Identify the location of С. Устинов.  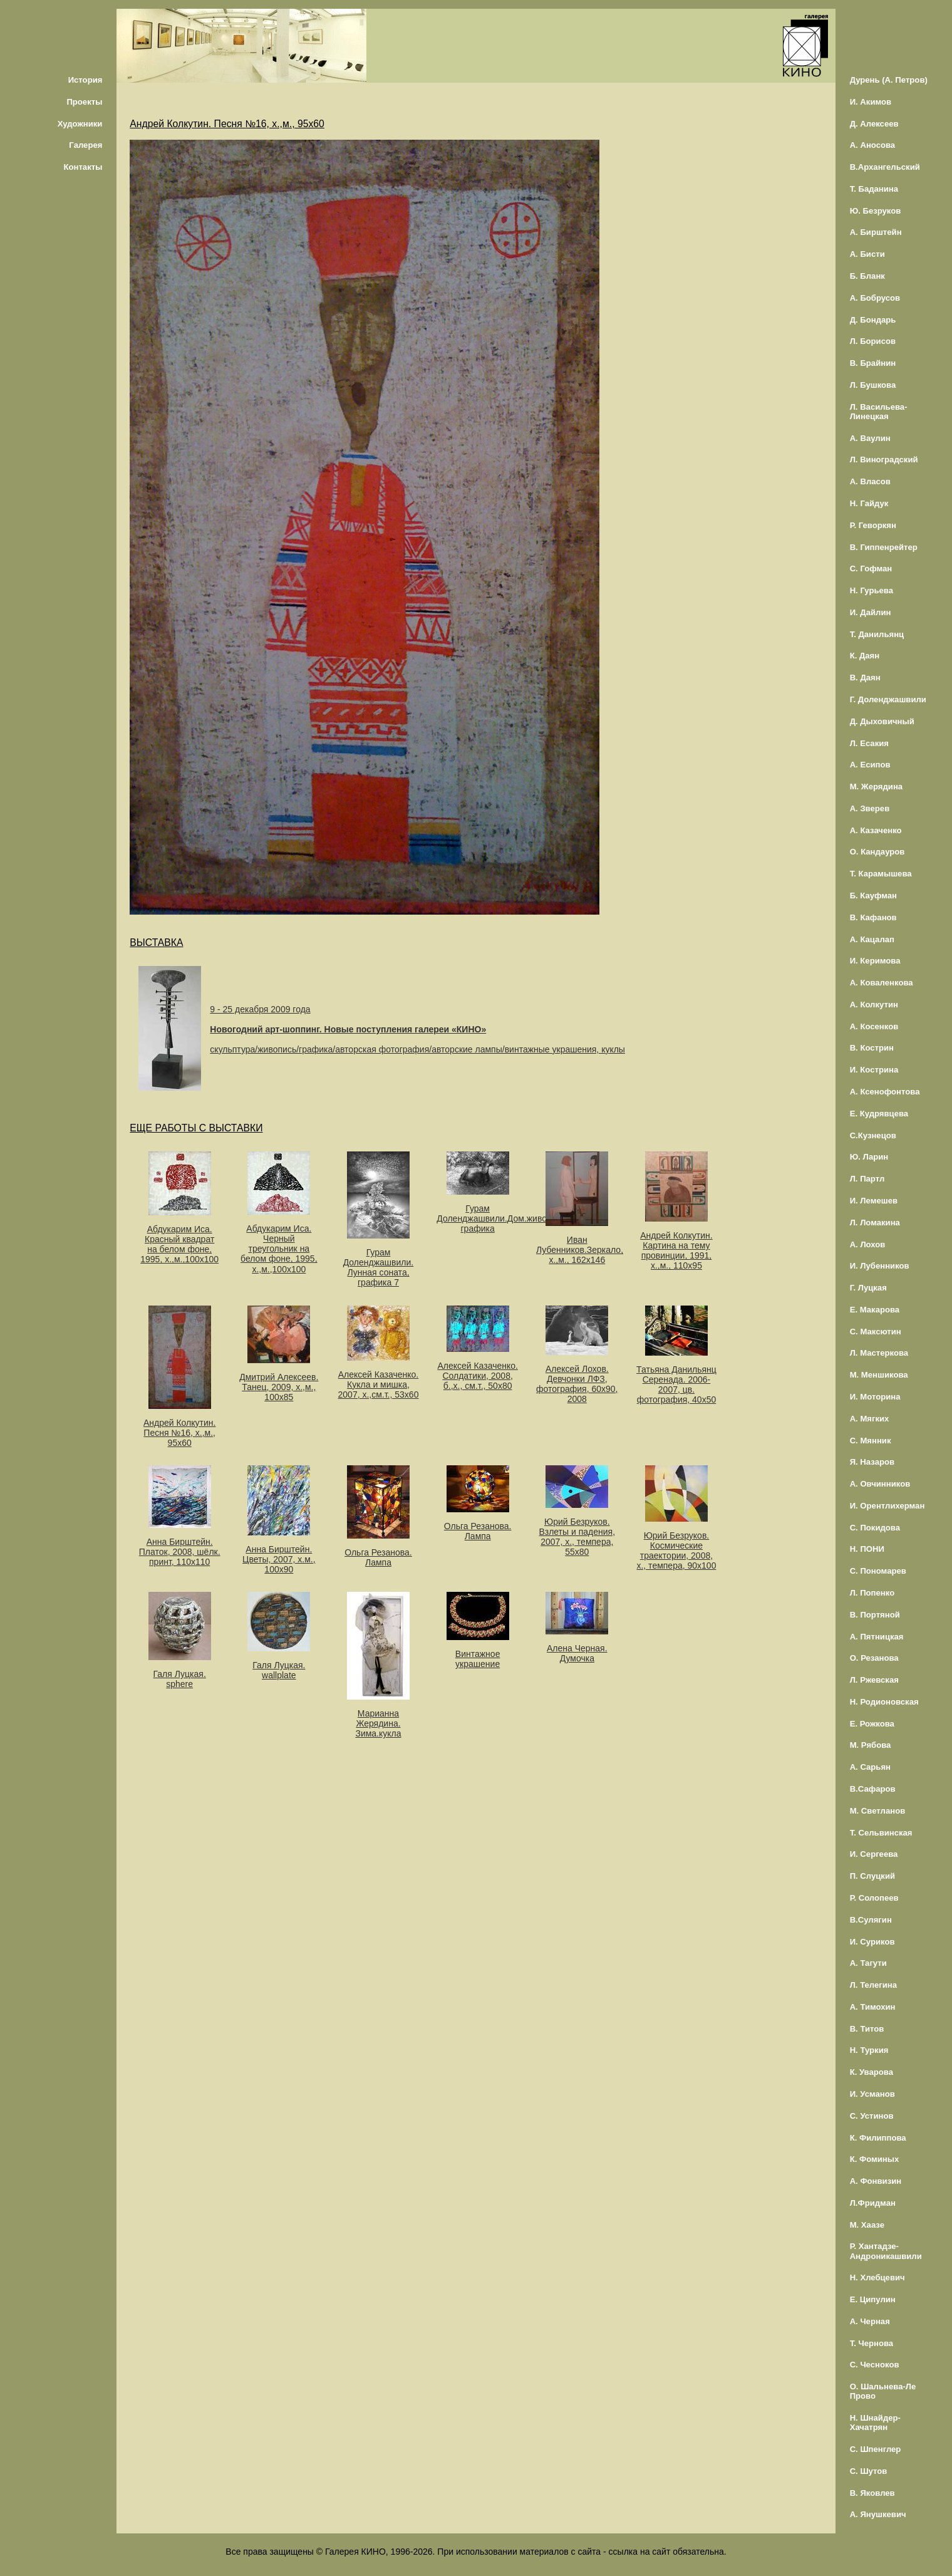
(872, 2116).